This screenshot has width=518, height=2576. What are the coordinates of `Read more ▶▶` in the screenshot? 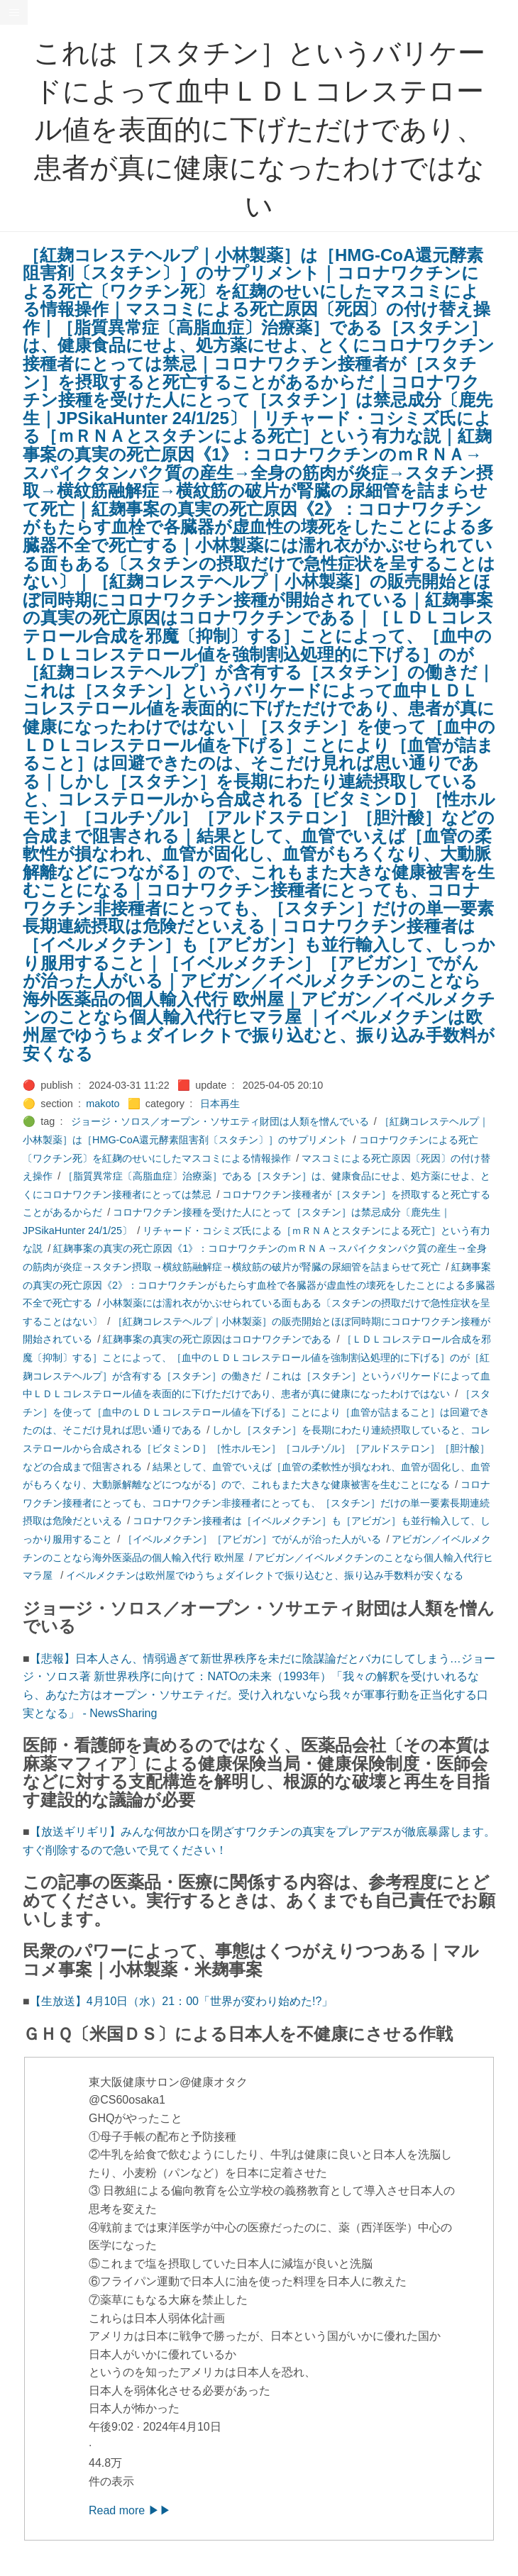 It's located at (130, 2510).